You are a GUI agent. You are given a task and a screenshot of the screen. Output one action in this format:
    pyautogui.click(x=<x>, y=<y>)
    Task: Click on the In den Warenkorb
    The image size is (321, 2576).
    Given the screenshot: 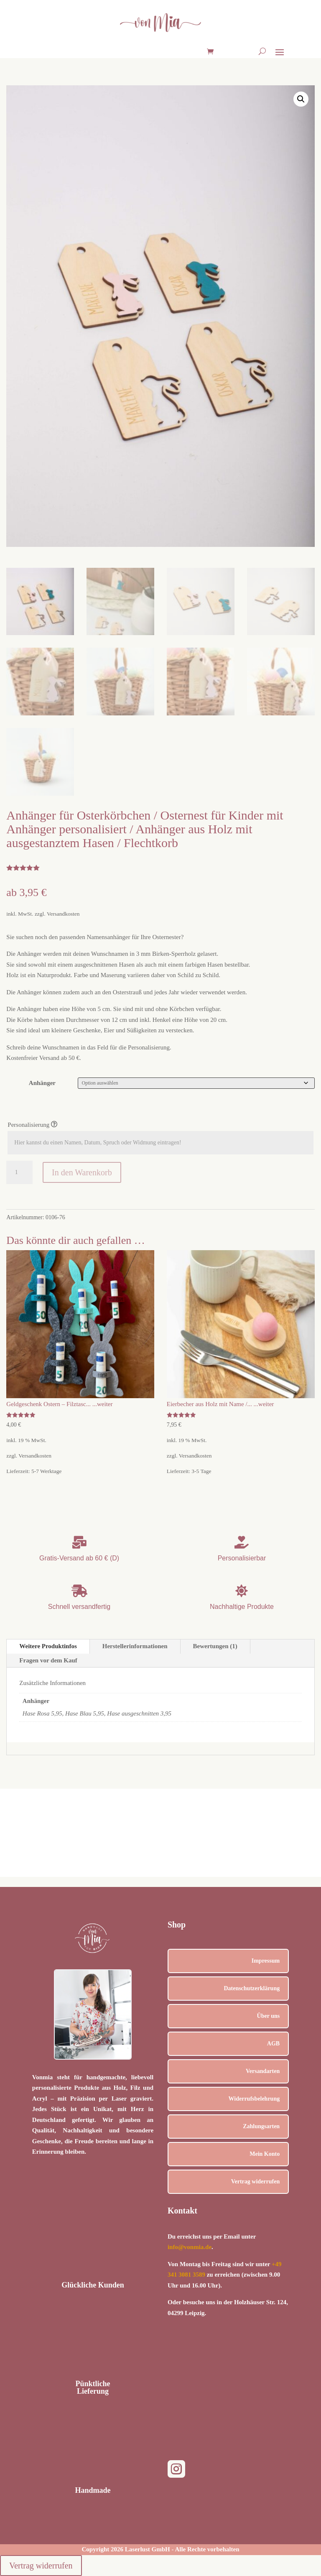 What is the action you would take?
    pyautogui.click(x=82, y=1172)
    